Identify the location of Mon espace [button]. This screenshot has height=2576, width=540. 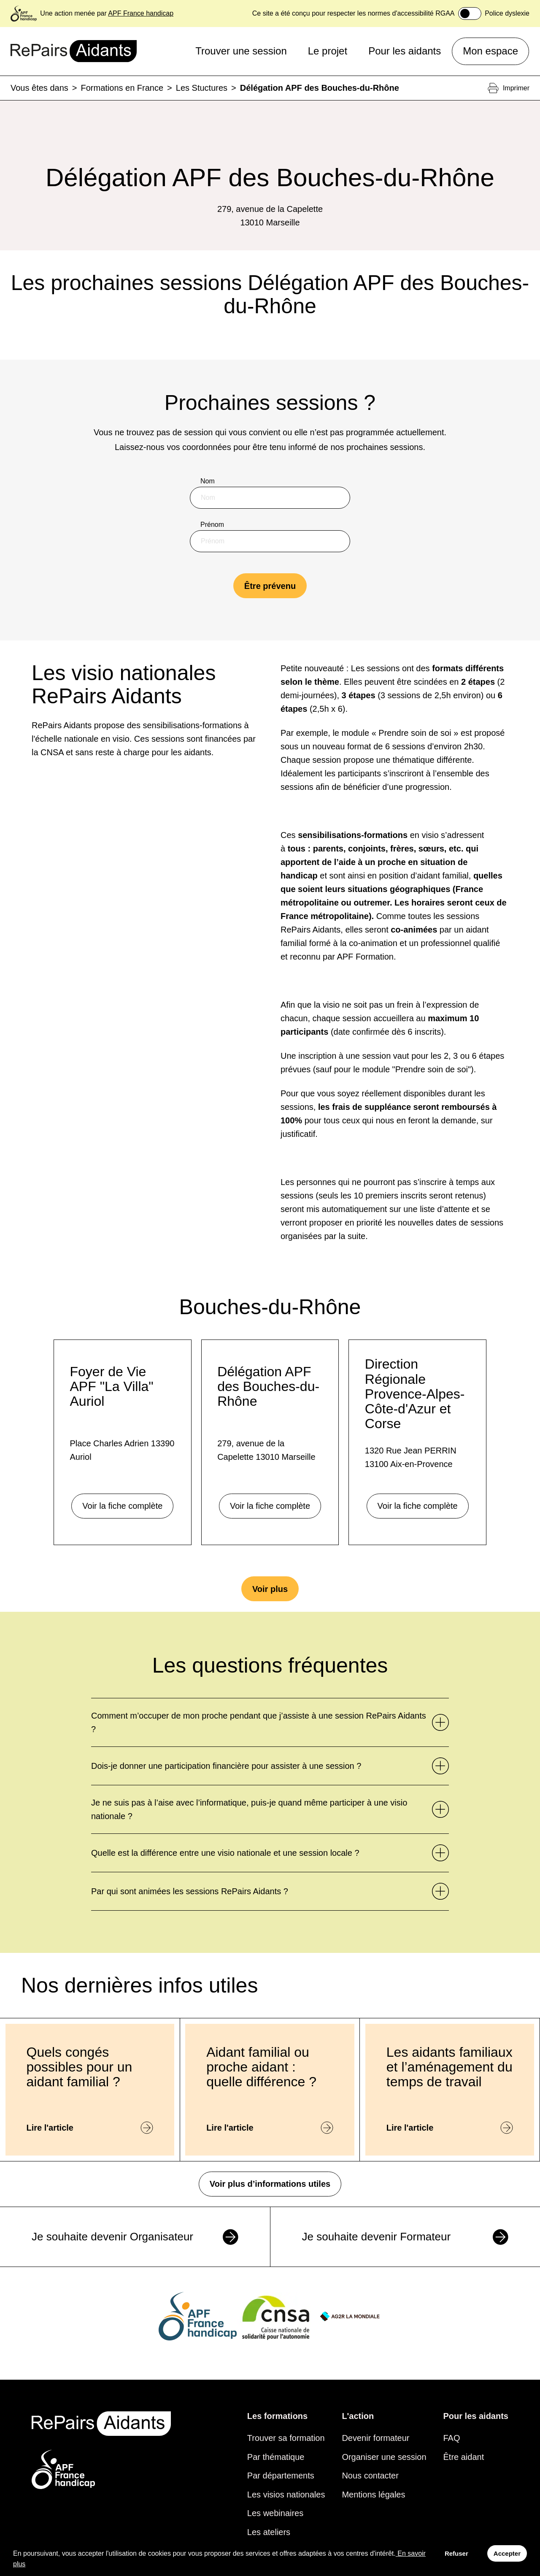
(490, 51).